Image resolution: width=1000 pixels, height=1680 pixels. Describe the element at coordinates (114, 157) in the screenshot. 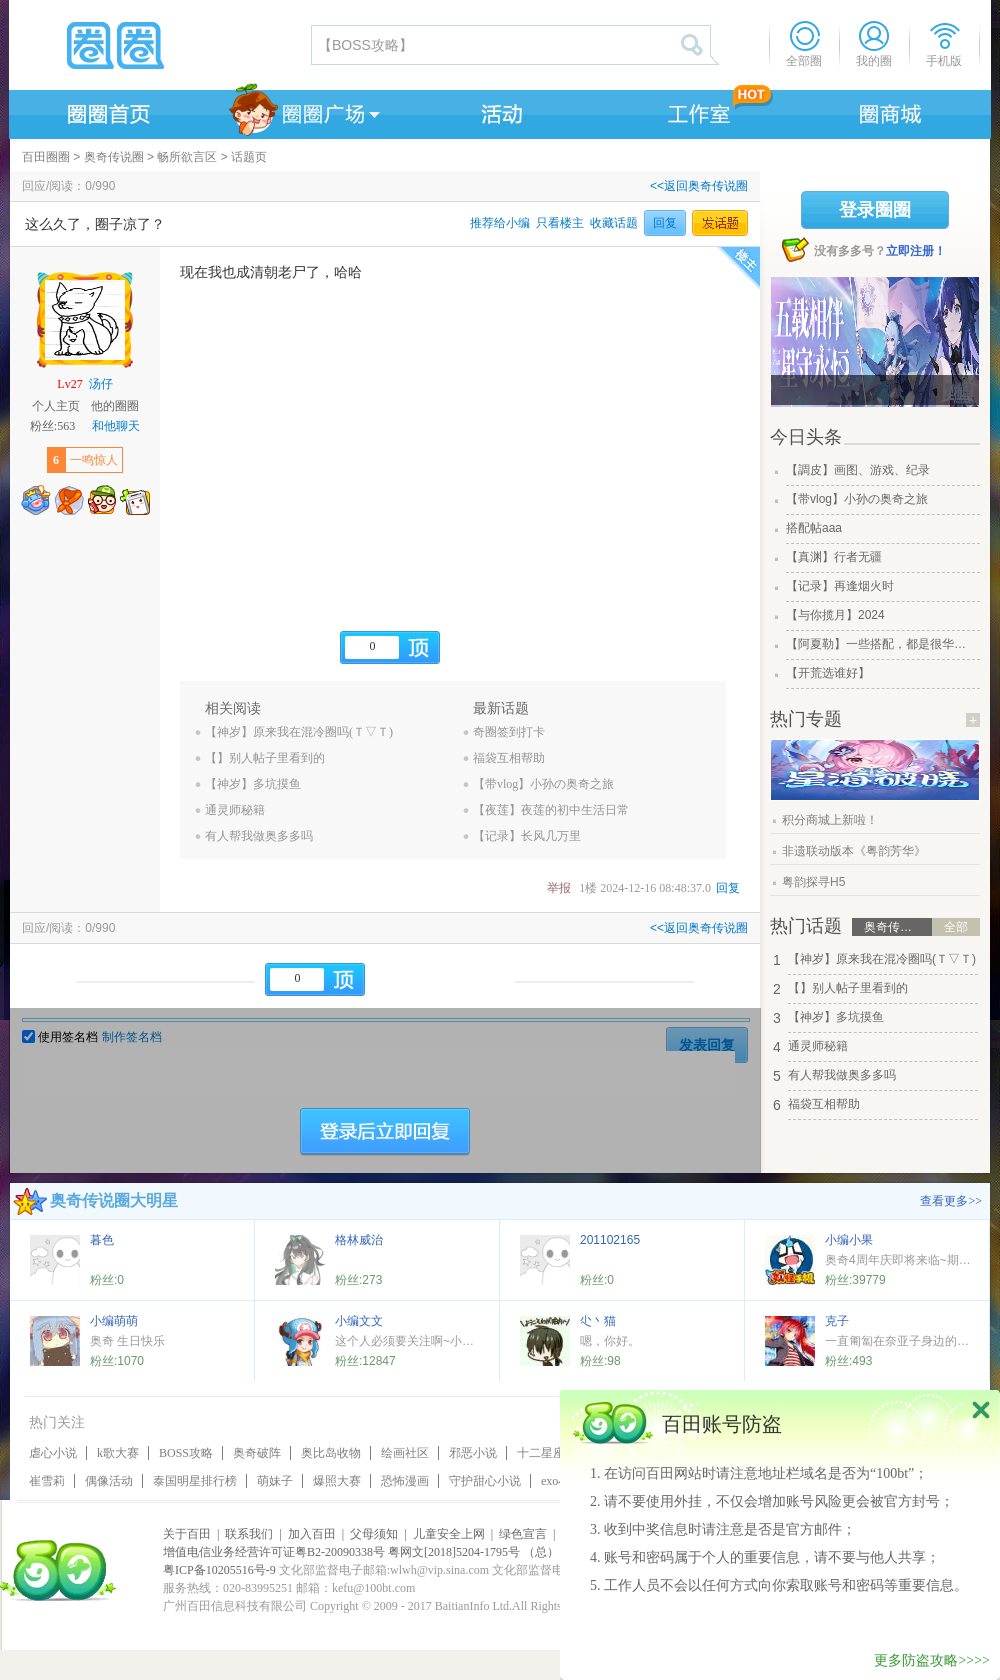

I see `奥奇传说圈` at that location.